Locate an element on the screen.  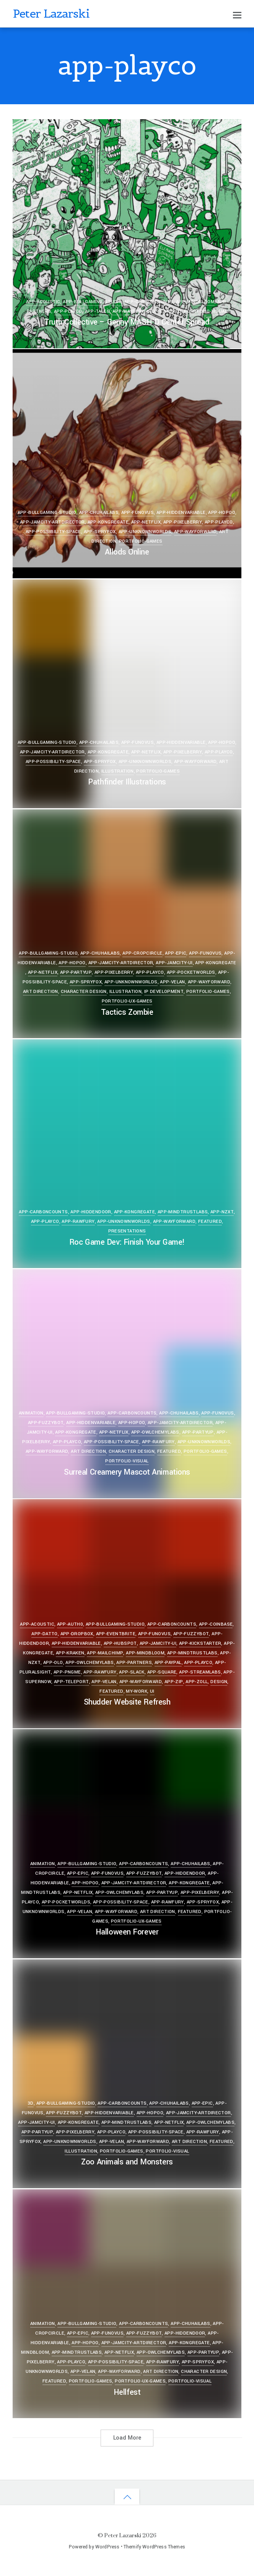
app-paypal is located at coordinates (168, 1662).